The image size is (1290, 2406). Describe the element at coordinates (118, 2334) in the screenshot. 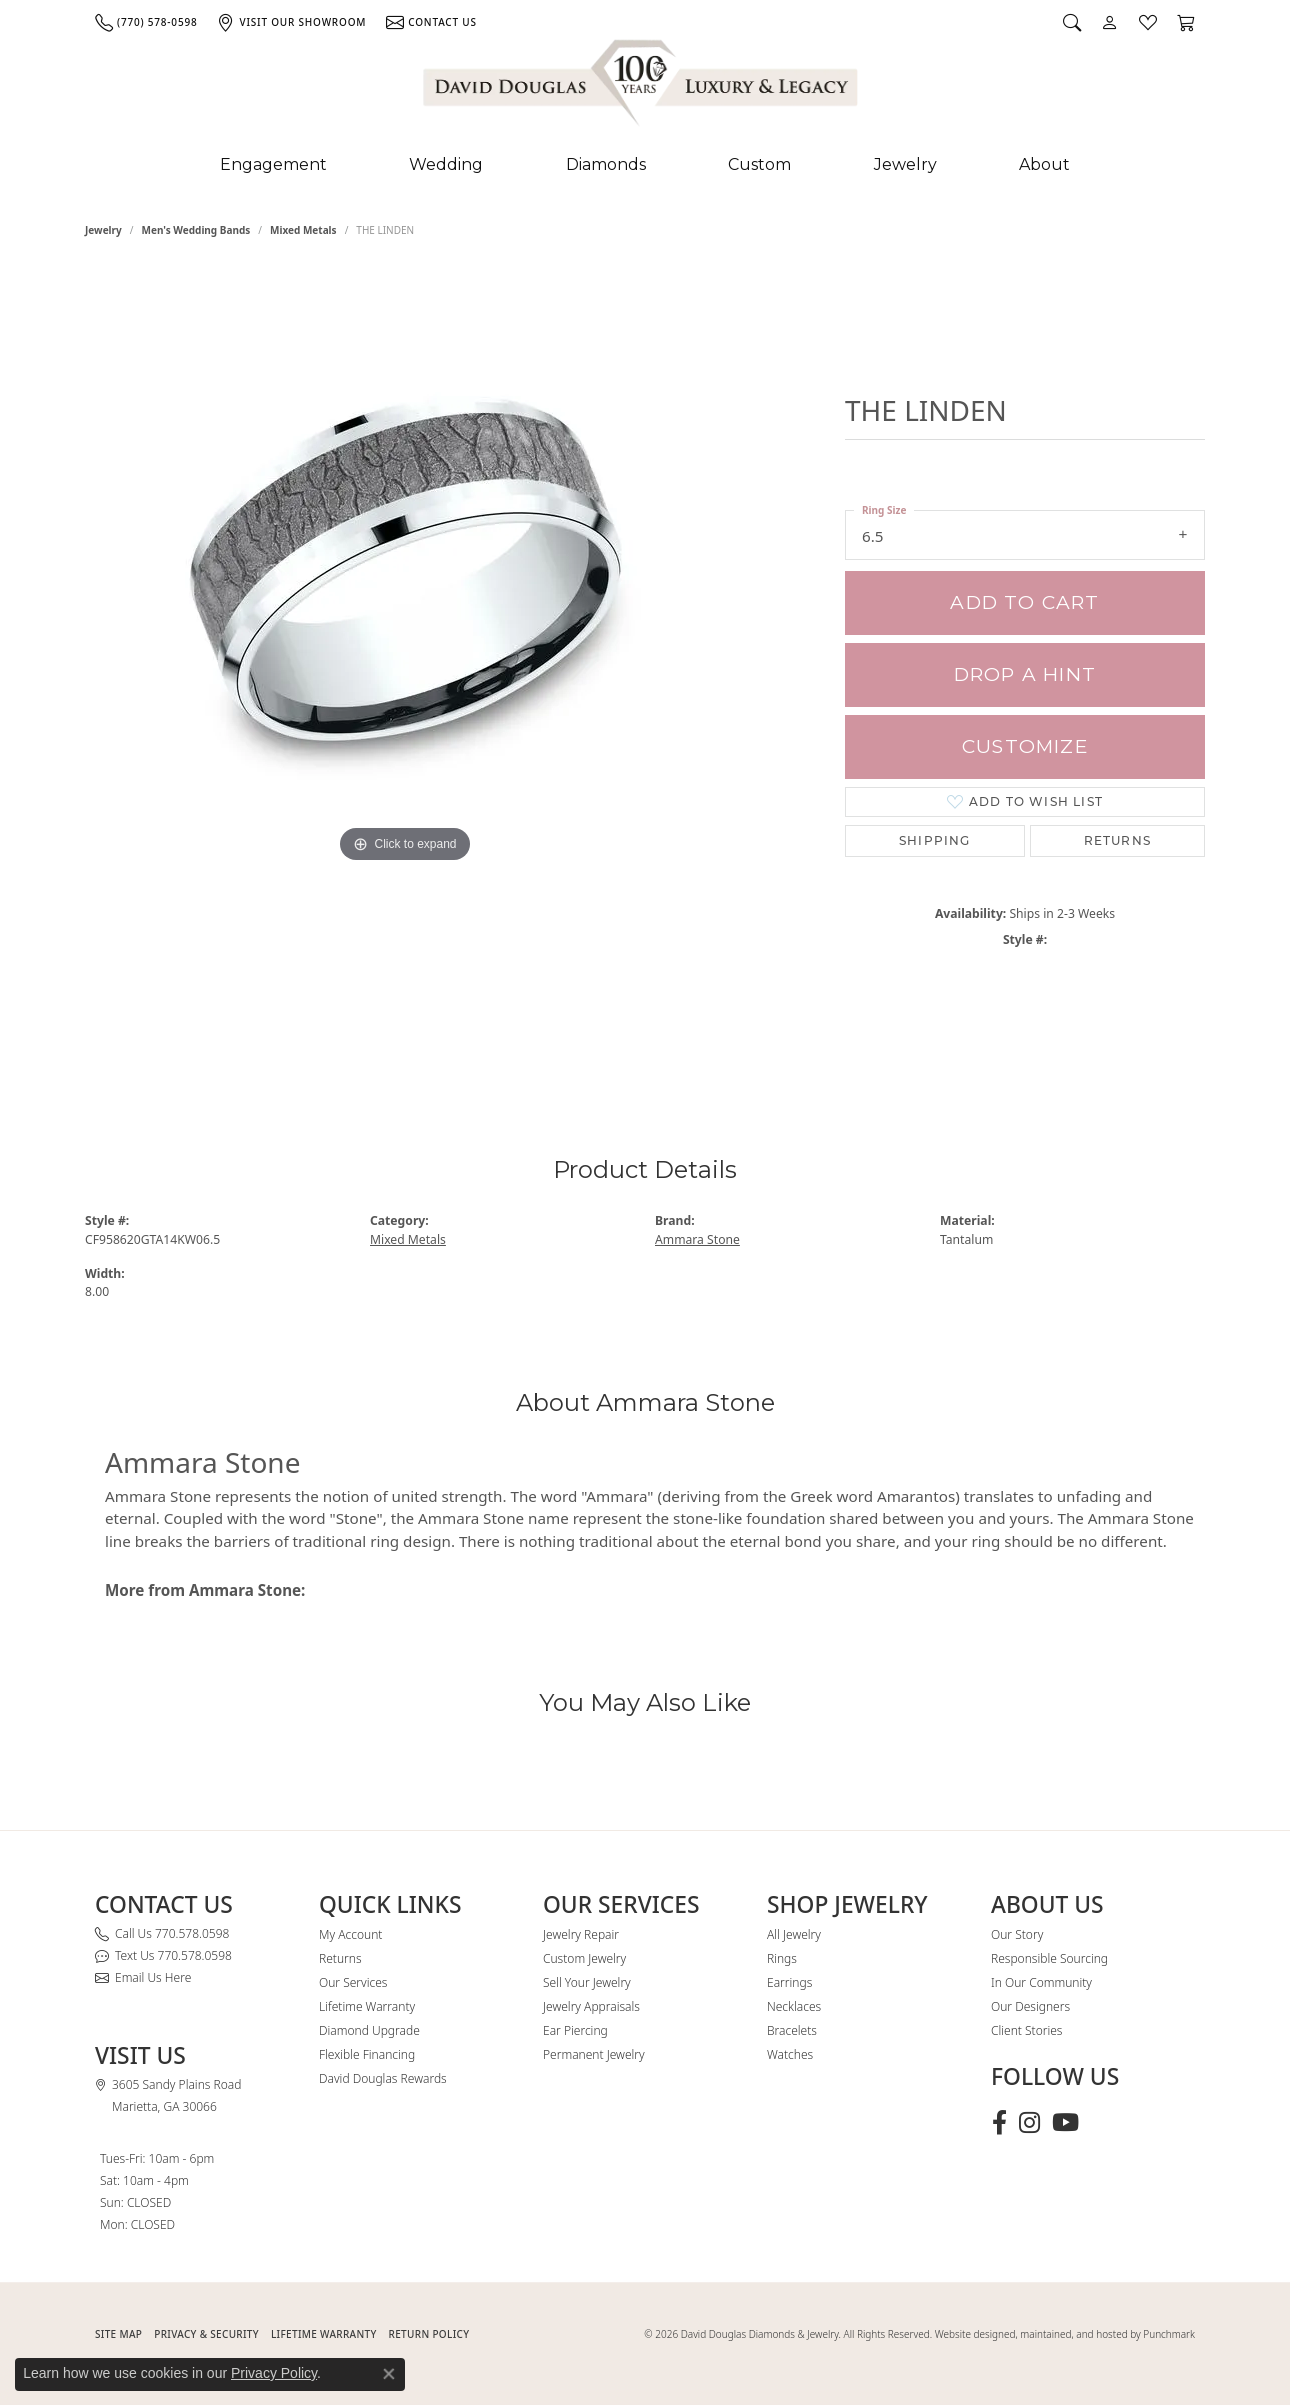

I see `SITE MAP` at that location.